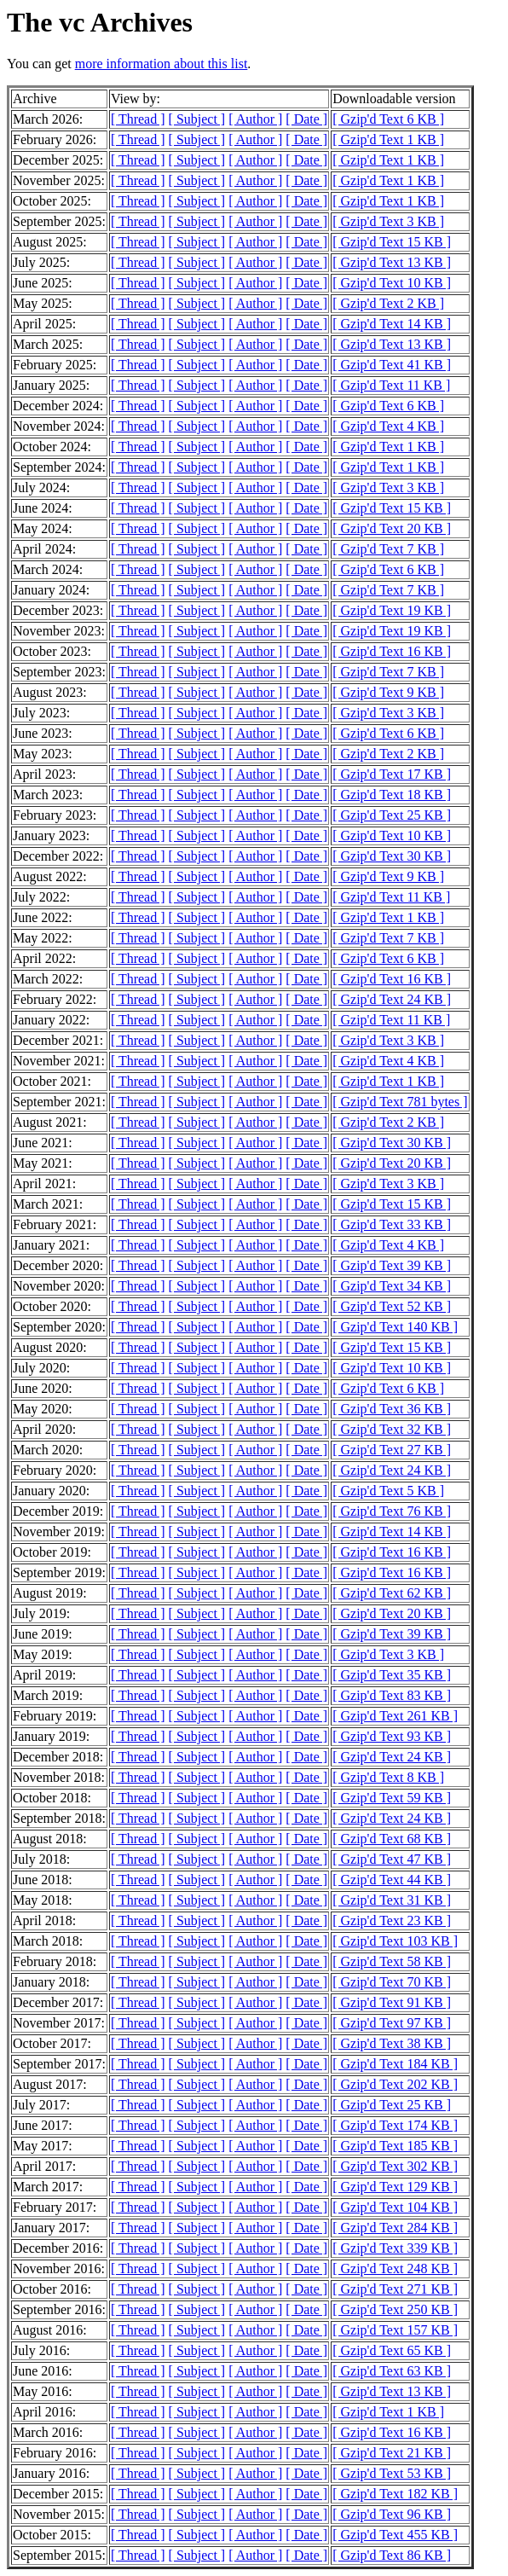  I want to click on [ Subject ], so click(197, 119).